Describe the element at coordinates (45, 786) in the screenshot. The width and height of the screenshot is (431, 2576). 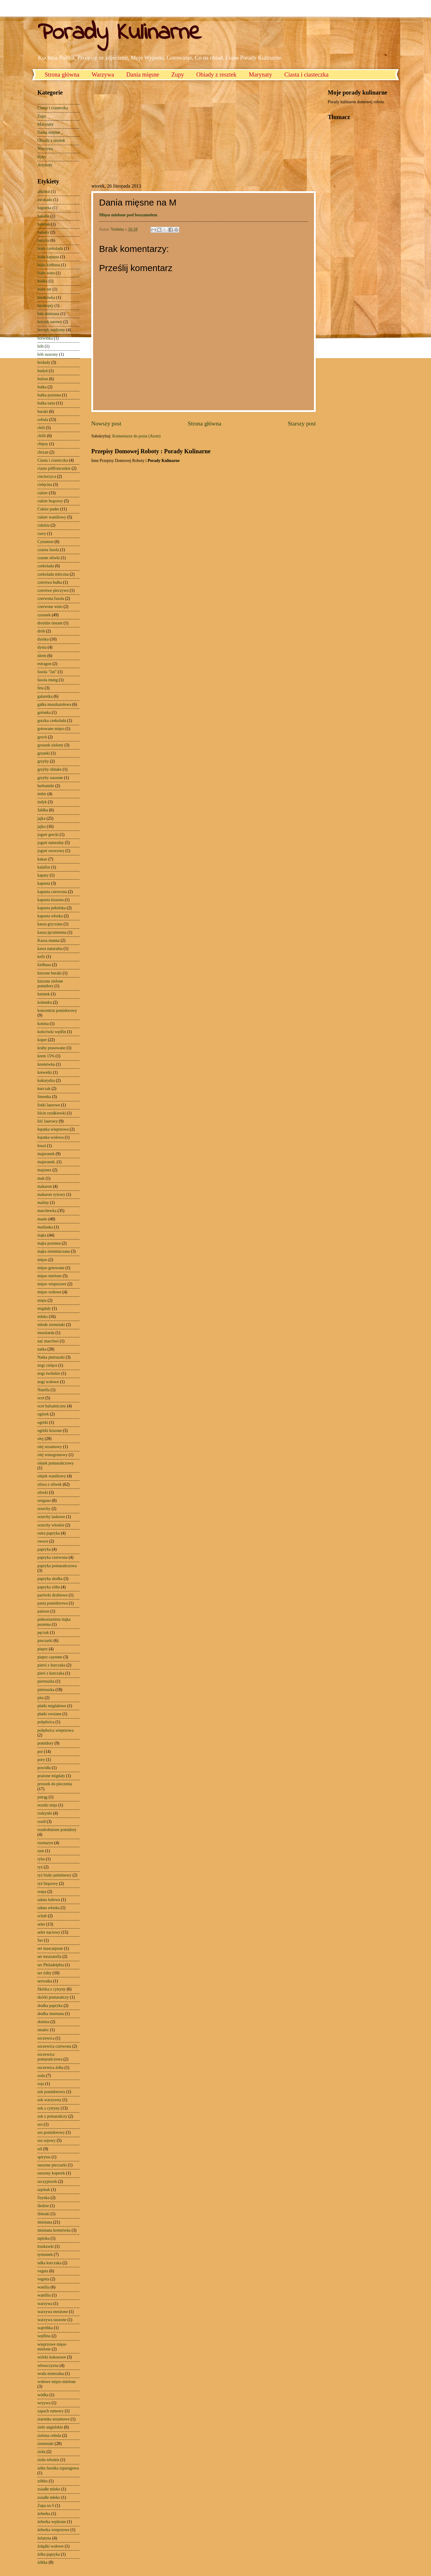
I see `herbatniki` at that location.